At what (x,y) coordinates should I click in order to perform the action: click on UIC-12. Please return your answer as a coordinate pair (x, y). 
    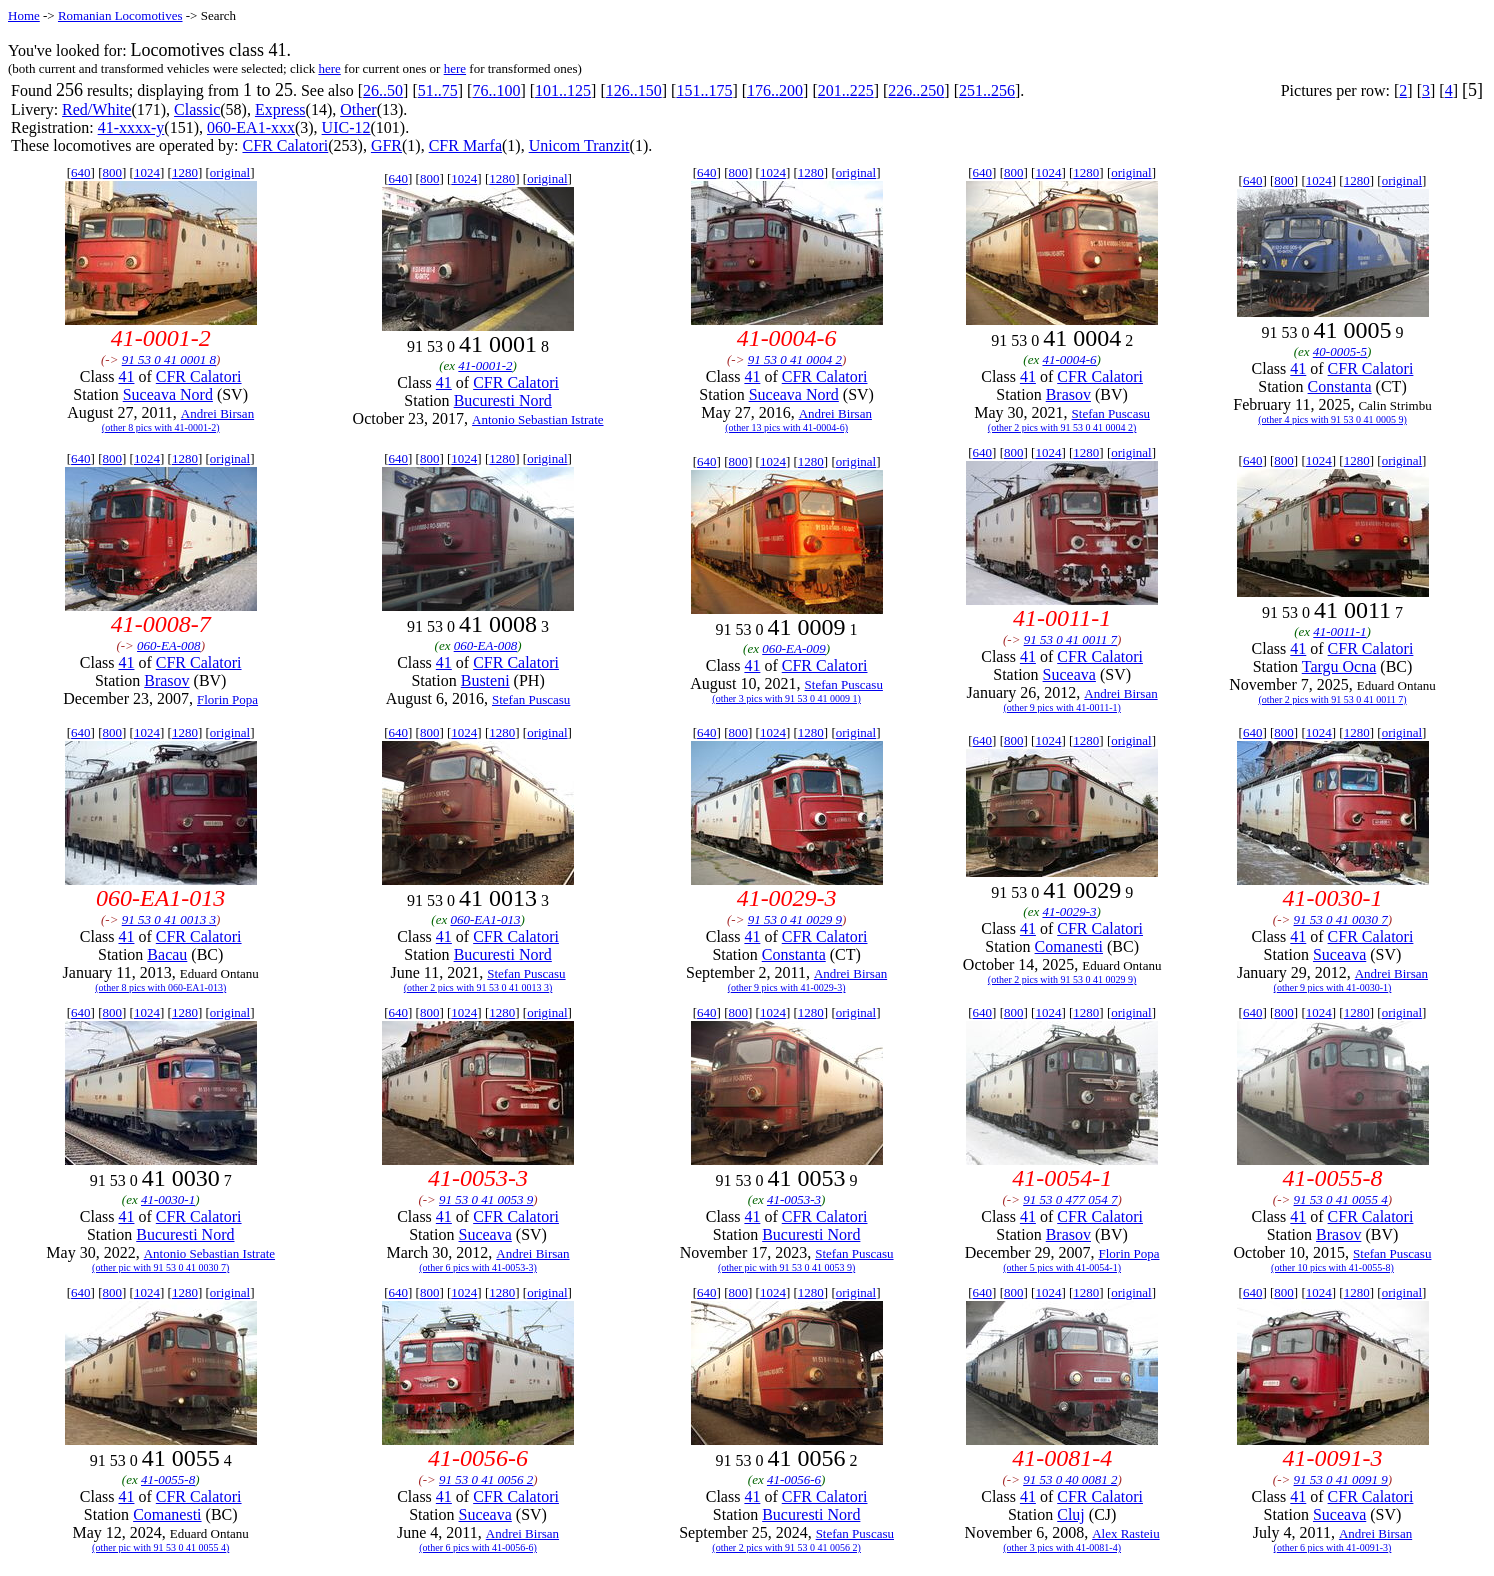
    Looking at the image, I should click on (346, 127).